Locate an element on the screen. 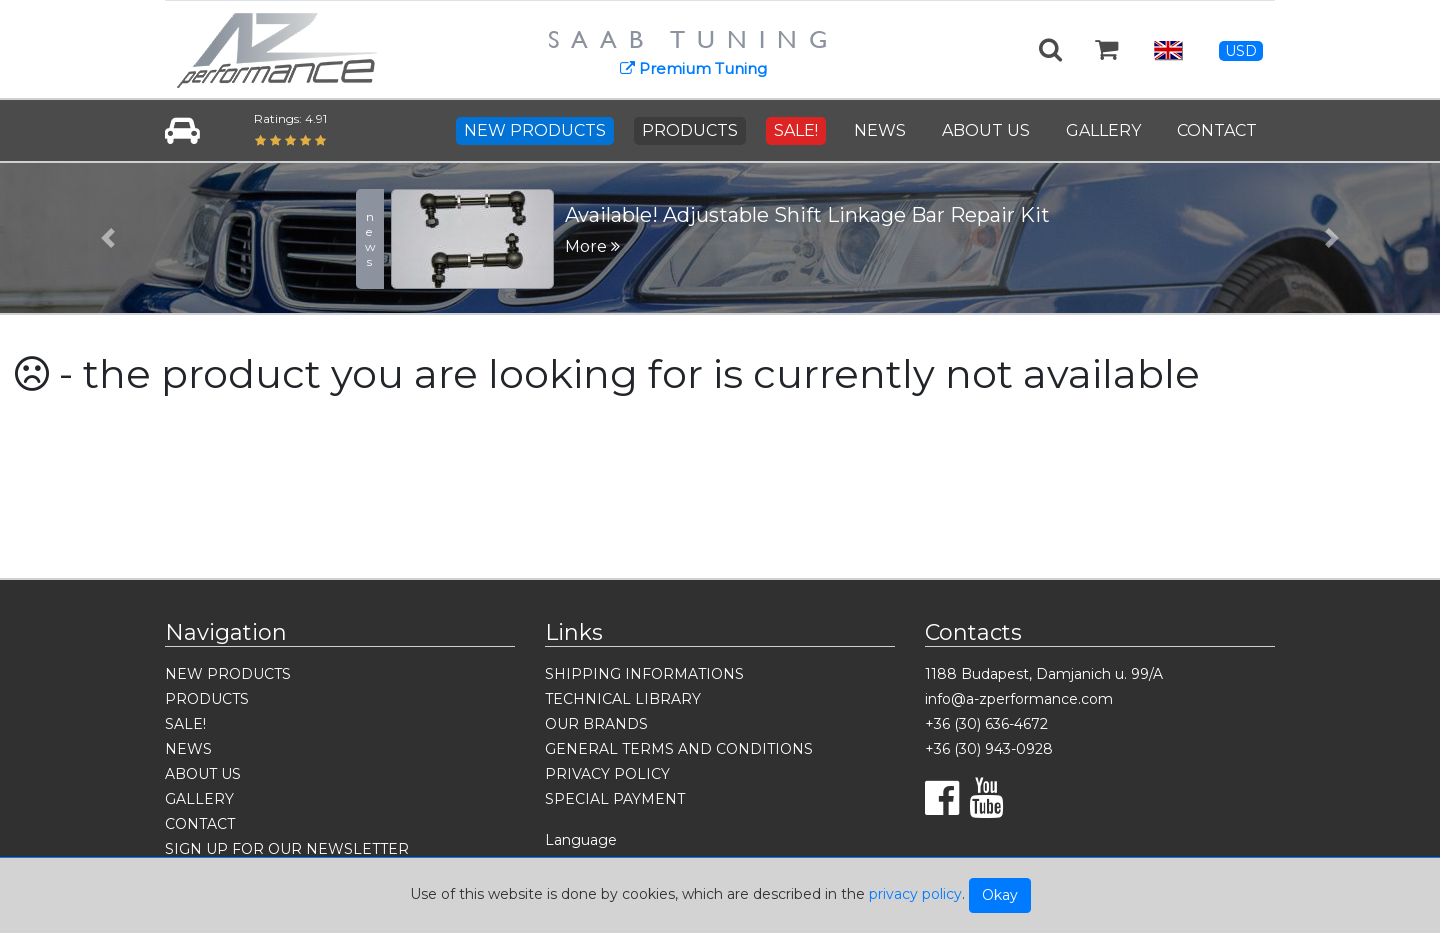 Image resolution: width=1440 pixels, height=933 pixels. GENERAL TERMS AND CONDITIONS is located at coordinates (679, 749).